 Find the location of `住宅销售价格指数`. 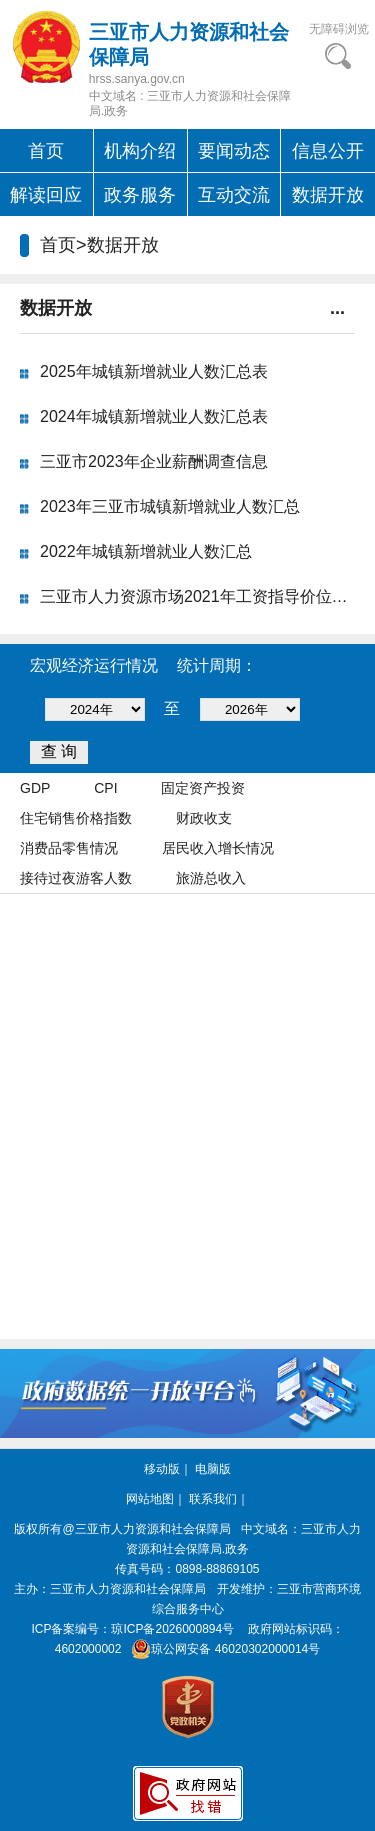

住宅销售价格指数 is located at coordinates (76, 818).